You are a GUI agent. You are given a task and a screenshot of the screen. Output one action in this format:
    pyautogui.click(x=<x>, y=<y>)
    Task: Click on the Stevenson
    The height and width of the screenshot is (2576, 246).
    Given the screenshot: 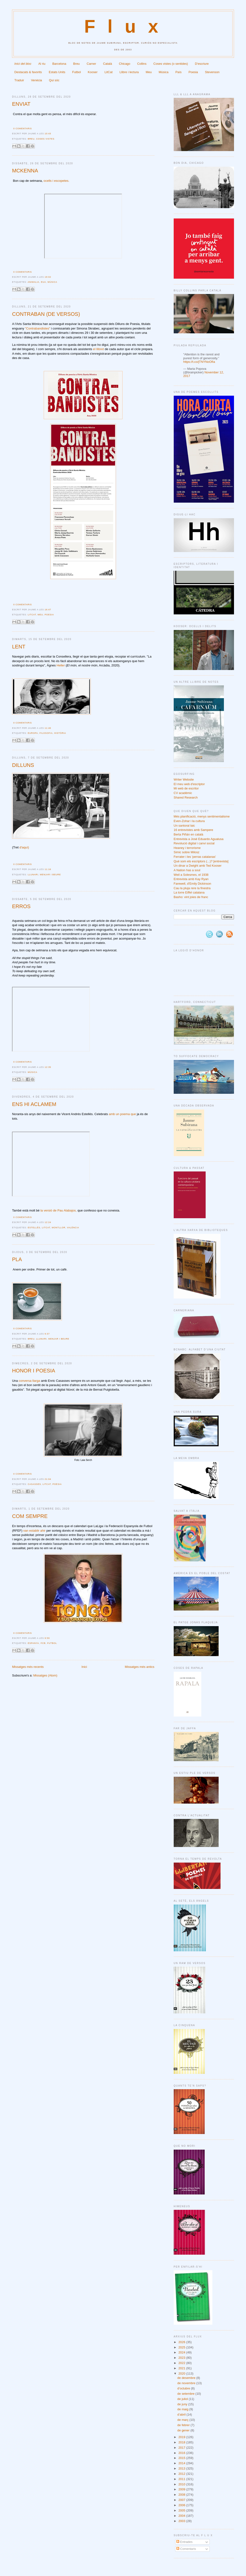 What is the action you would take?
    pyautogui.click(x=212, y=72)
    